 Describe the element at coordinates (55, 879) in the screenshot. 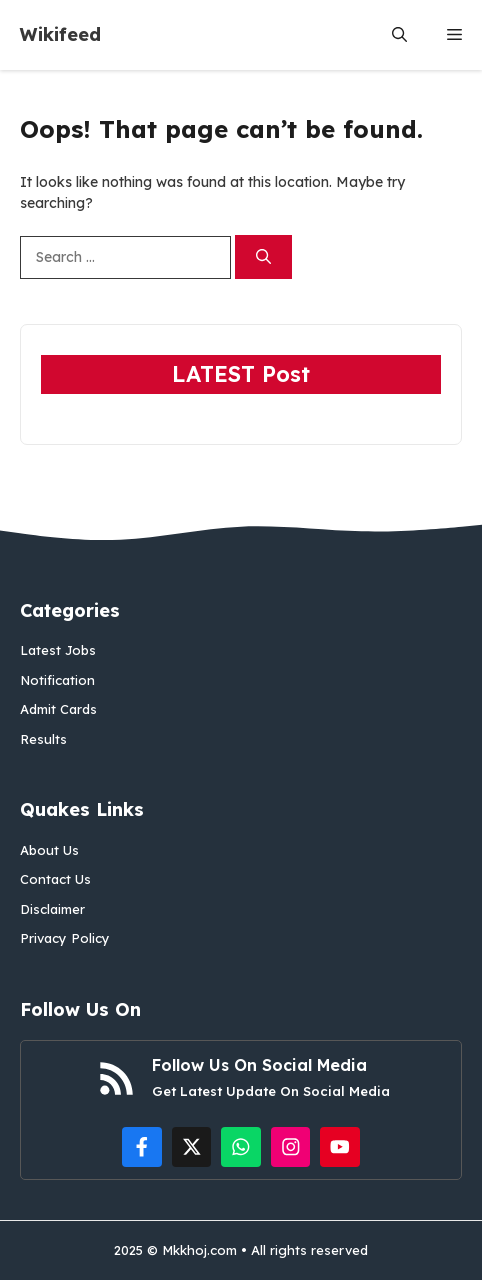

I see `Contact Us` at that location.